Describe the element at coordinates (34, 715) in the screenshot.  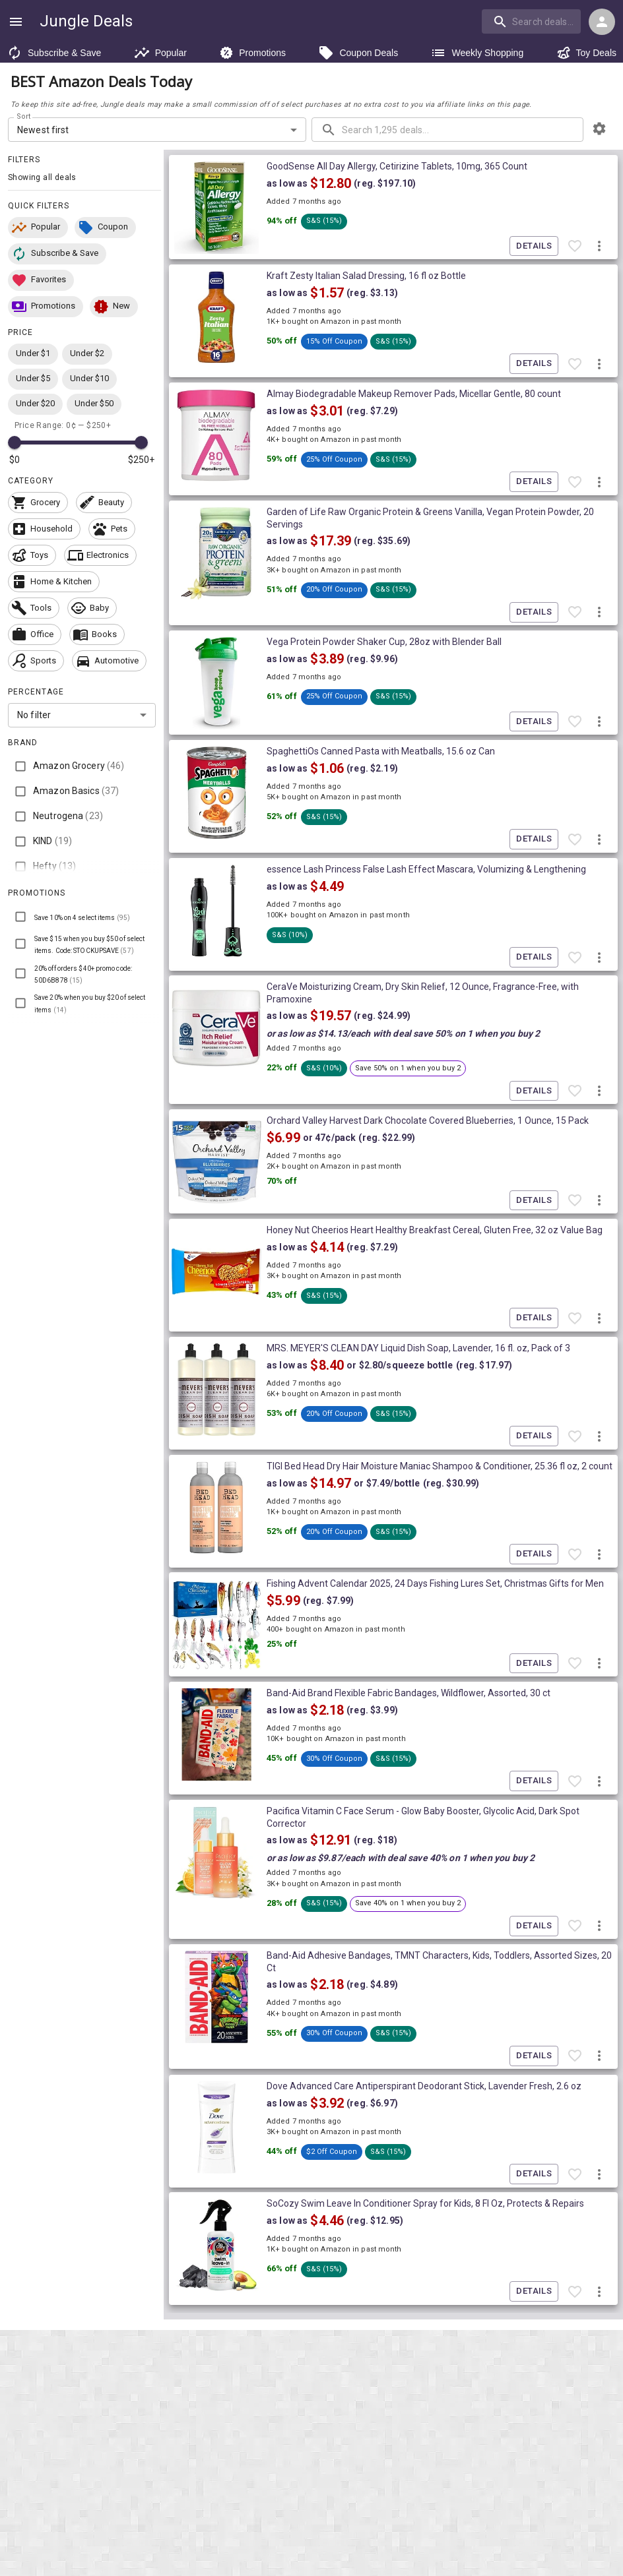
I see `No filter [combobox]` at that location.